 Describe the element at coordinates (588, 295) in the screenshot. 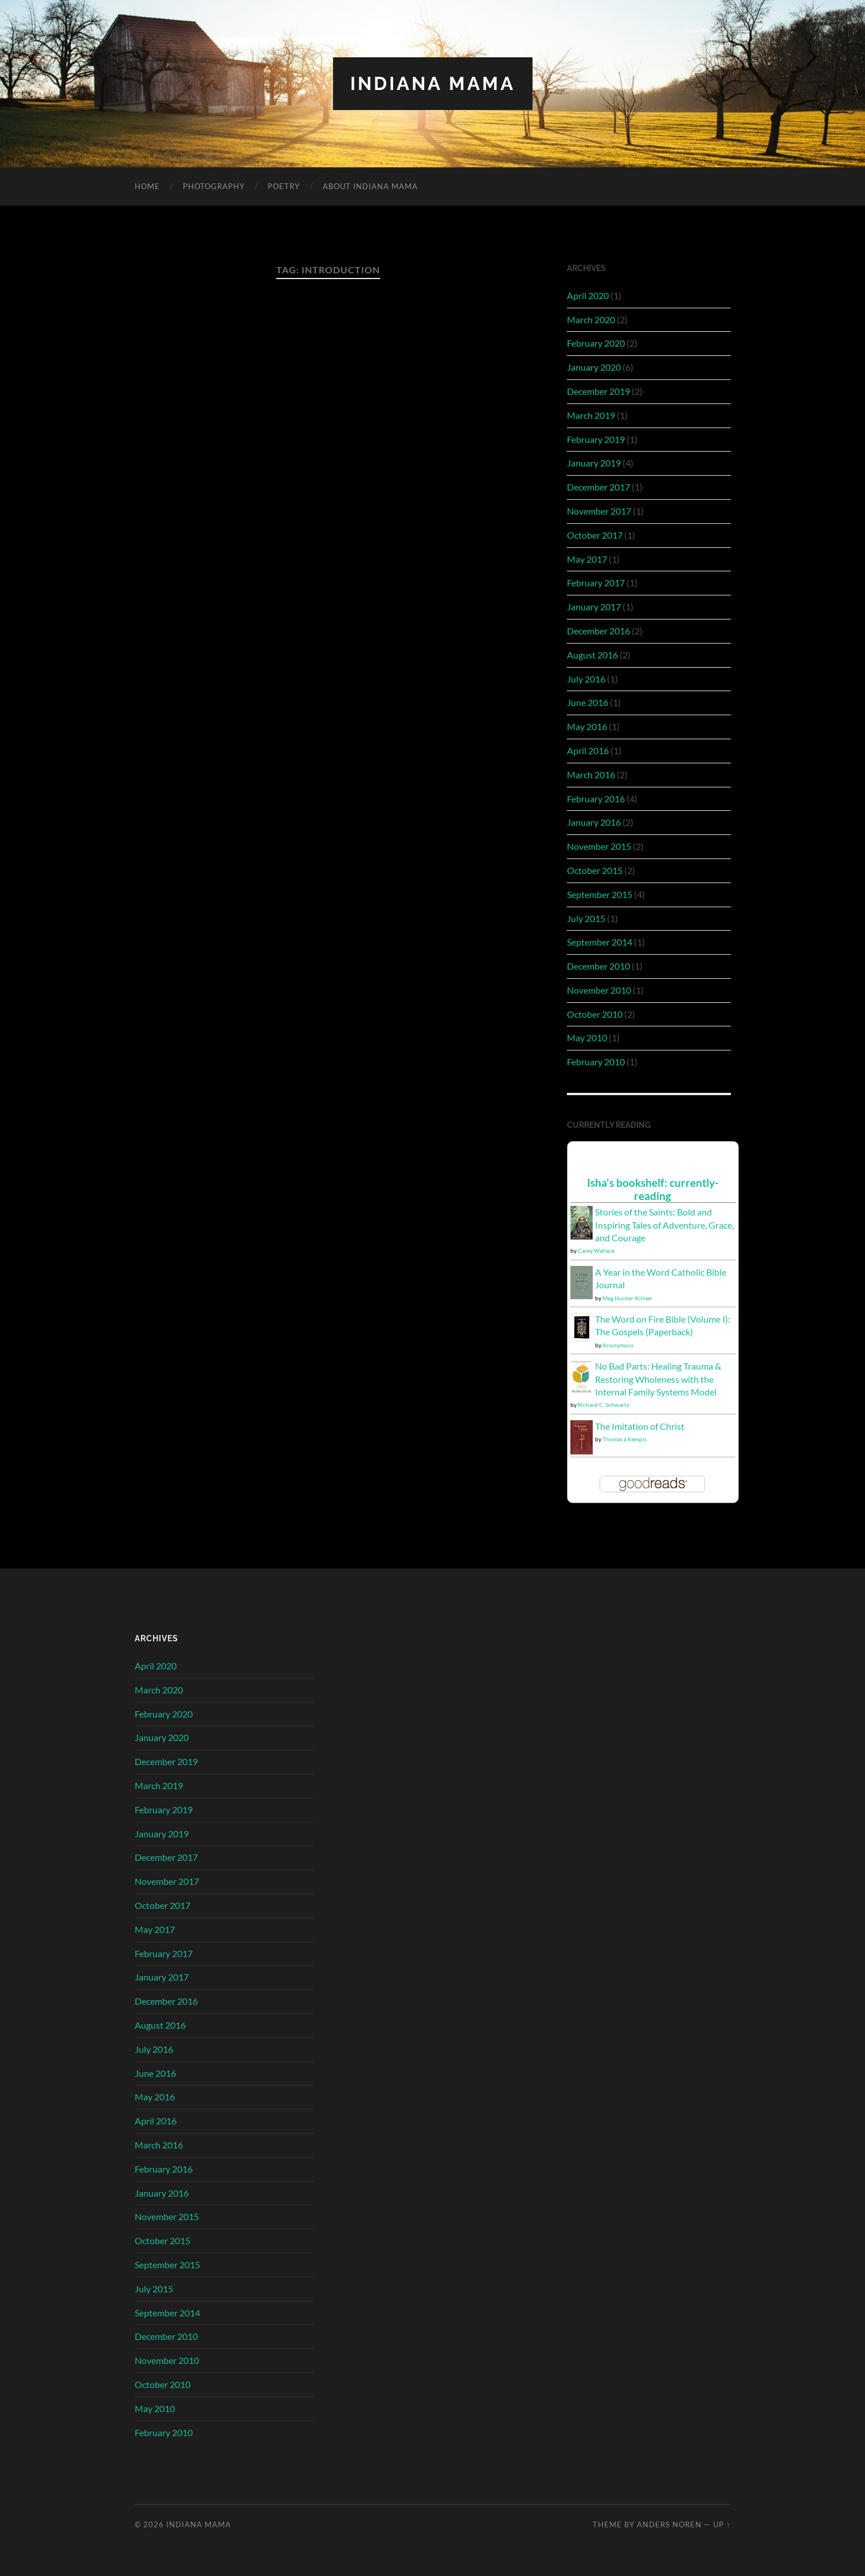

I see `April 2020` at that location.